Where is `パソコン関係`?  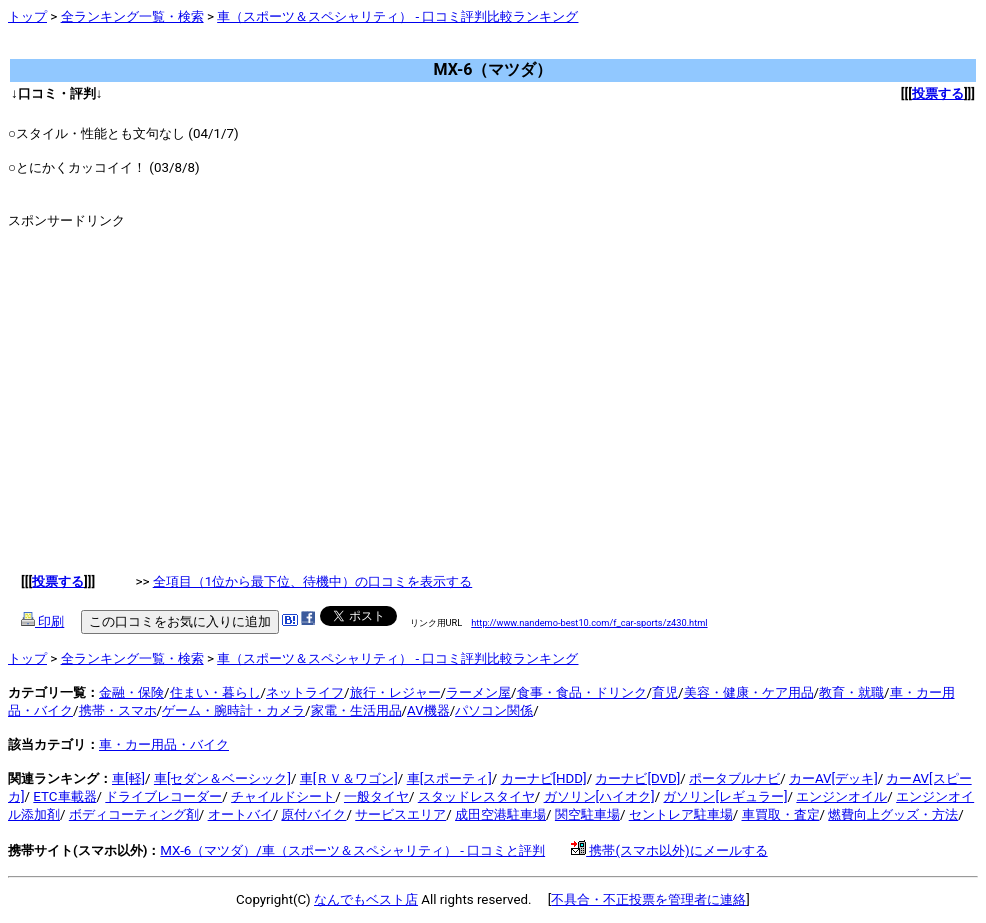
パソコン関係 is located at coordinates (494, 710).